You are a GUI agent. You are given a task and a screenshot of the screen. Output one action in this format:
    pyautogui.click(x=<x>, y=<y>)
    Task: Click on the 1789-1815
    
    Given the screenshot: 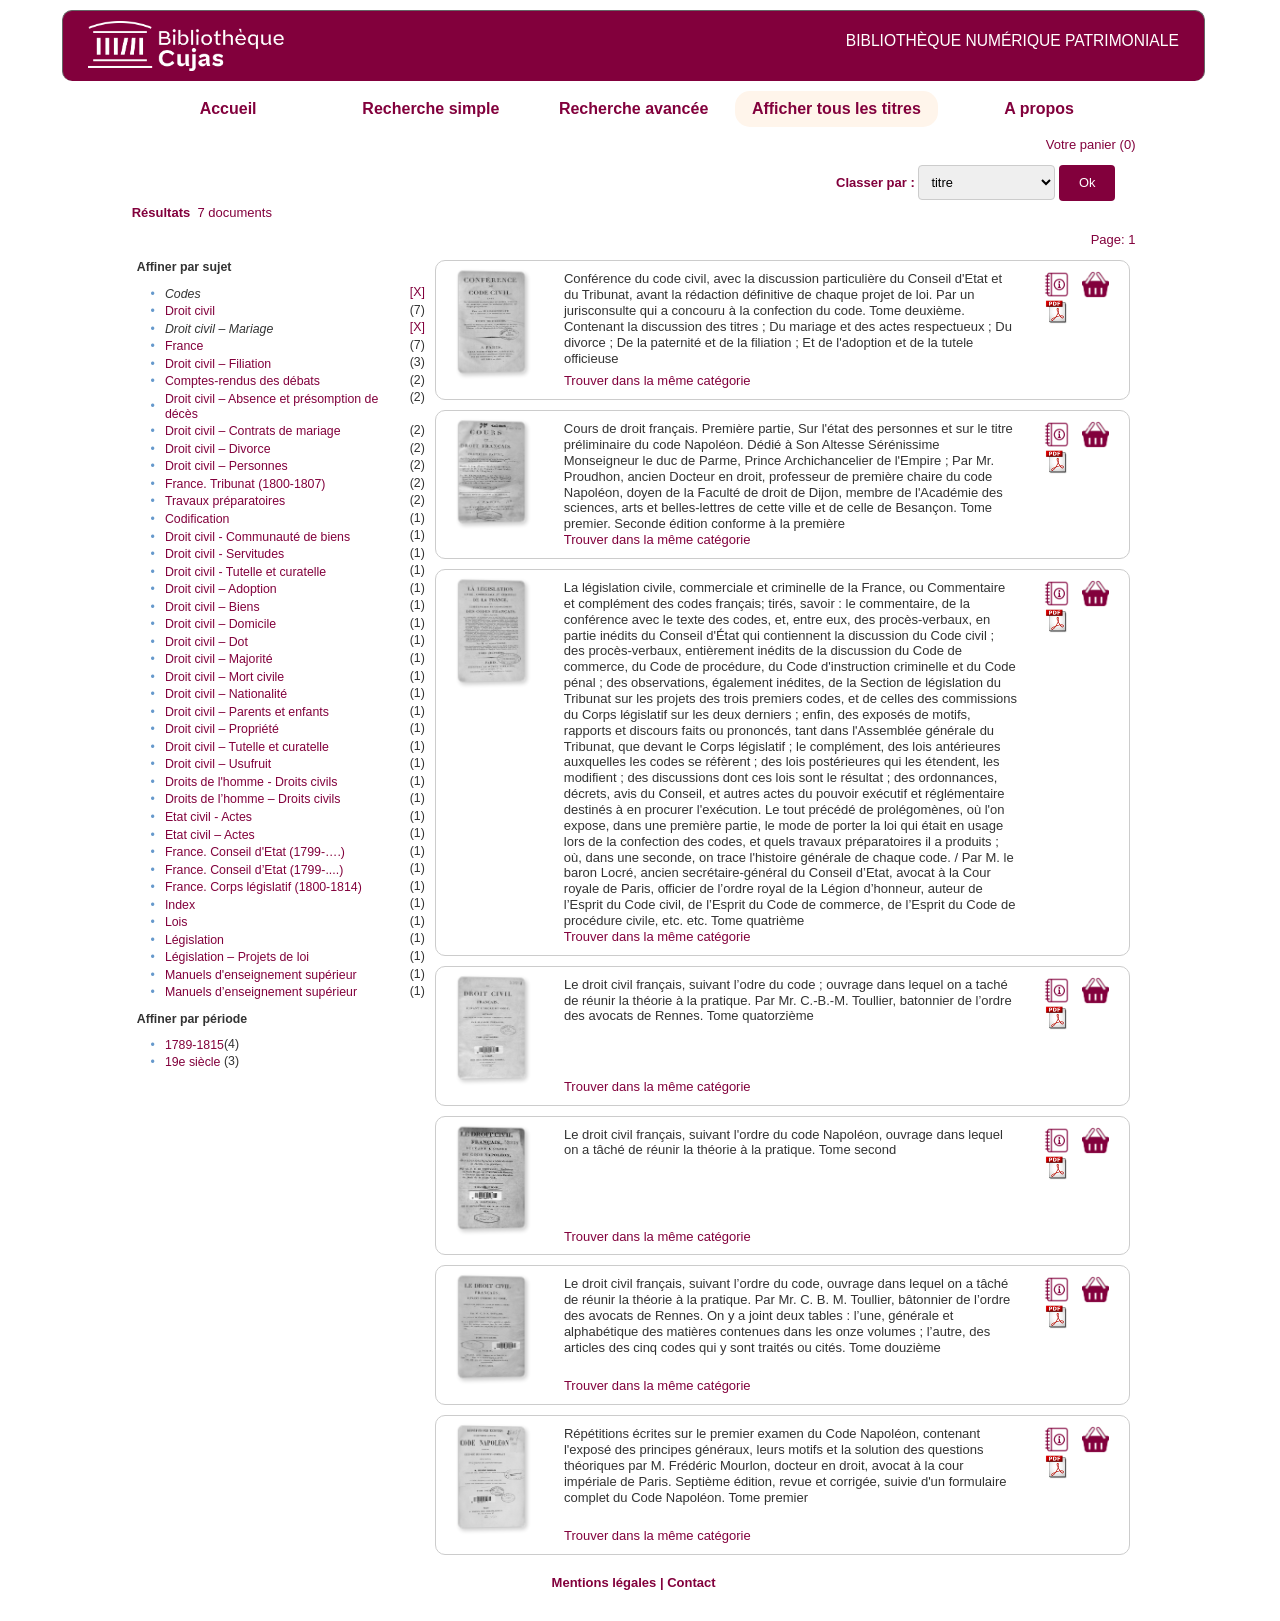 What is the action you would take?
    pyautogui.click(x=194, y=1045)
    